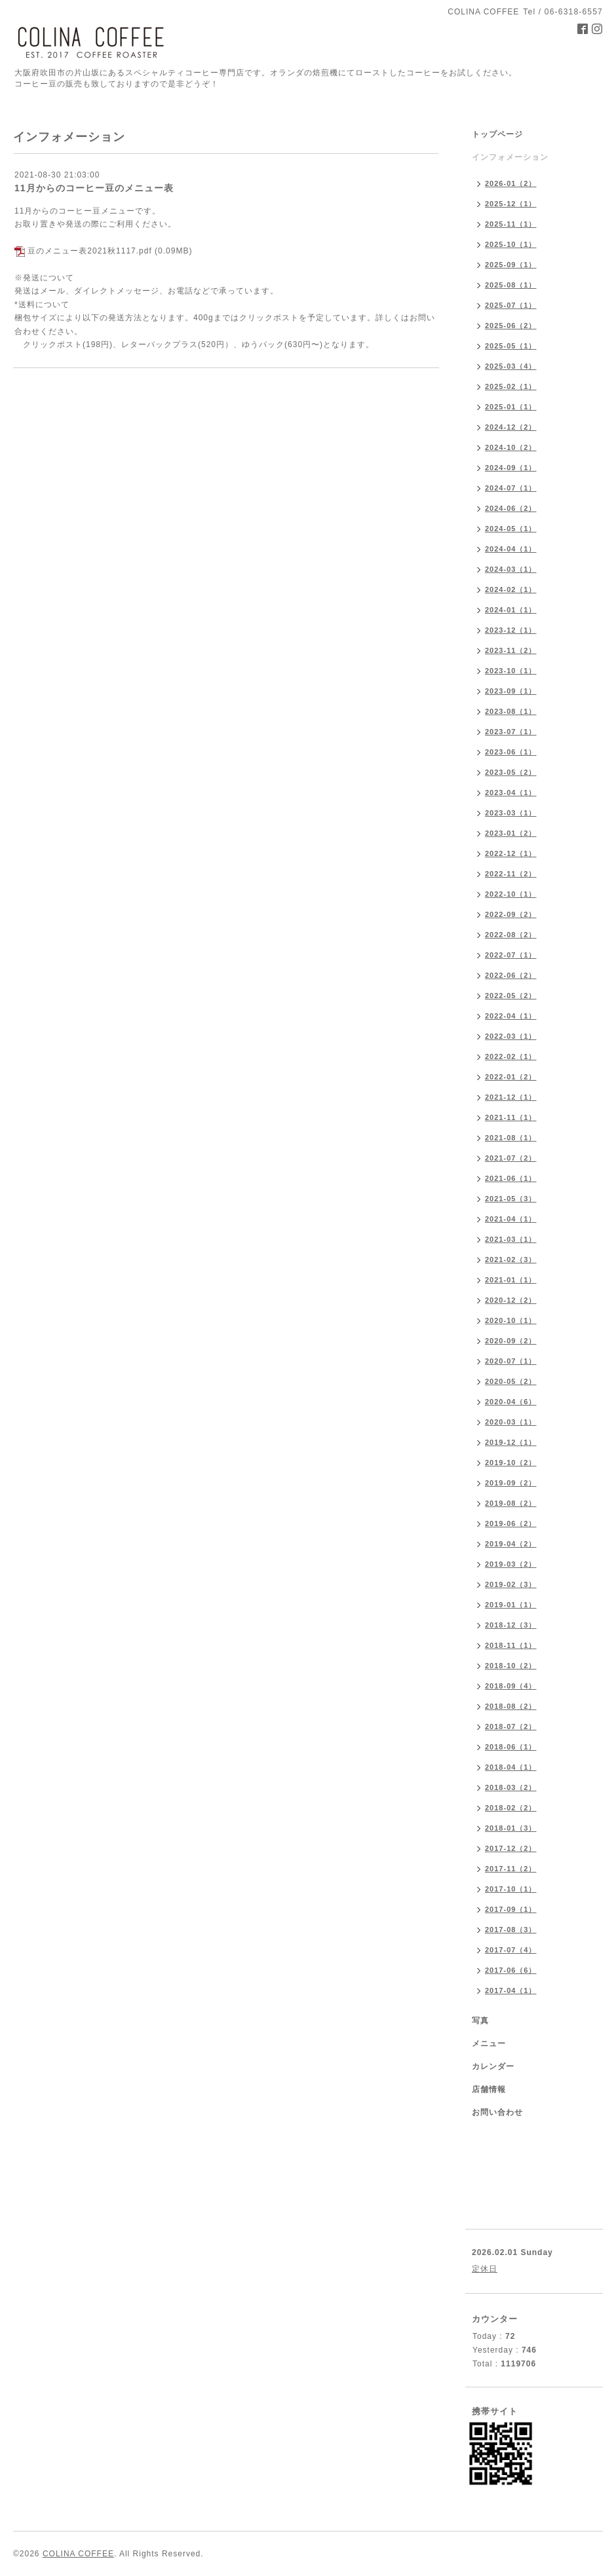 The width and height of the screenshot is (616, 2576). What do you see at coordinates (511, 1929) in the screenshot?
I see `2017-08（3）` at bounding box center [511, 1929].